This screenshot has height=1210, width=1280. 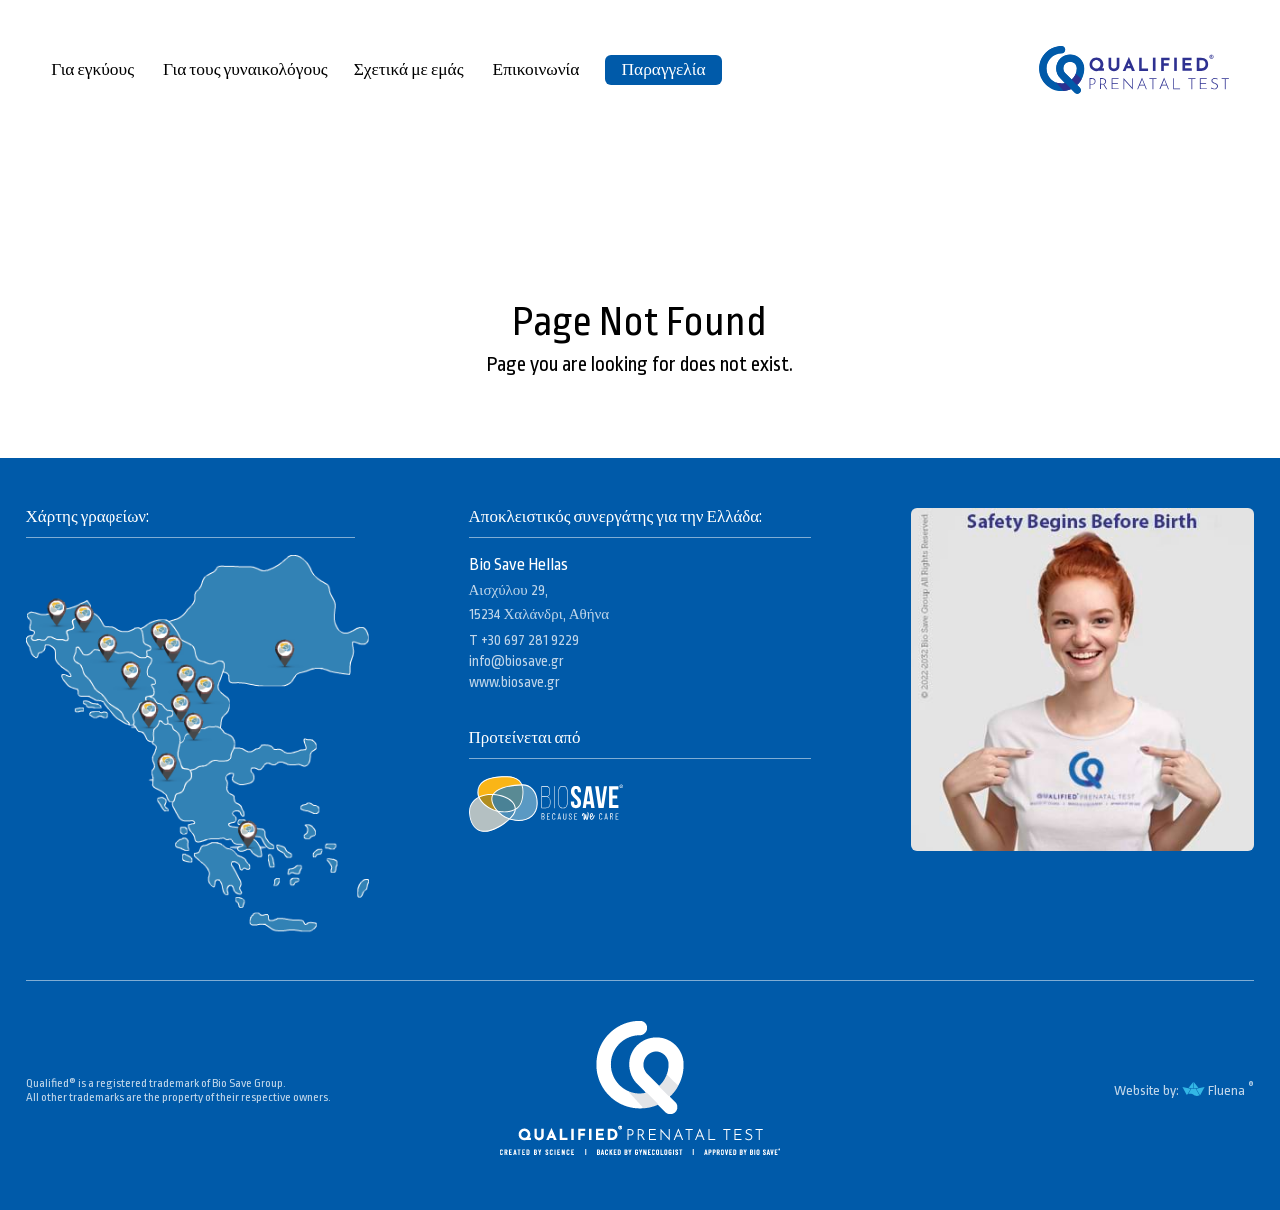 What do you see at coordinates (245, 69) in the screenshot?
I see `Για τους γυναικολόγους` at bounding box center [245, 69].